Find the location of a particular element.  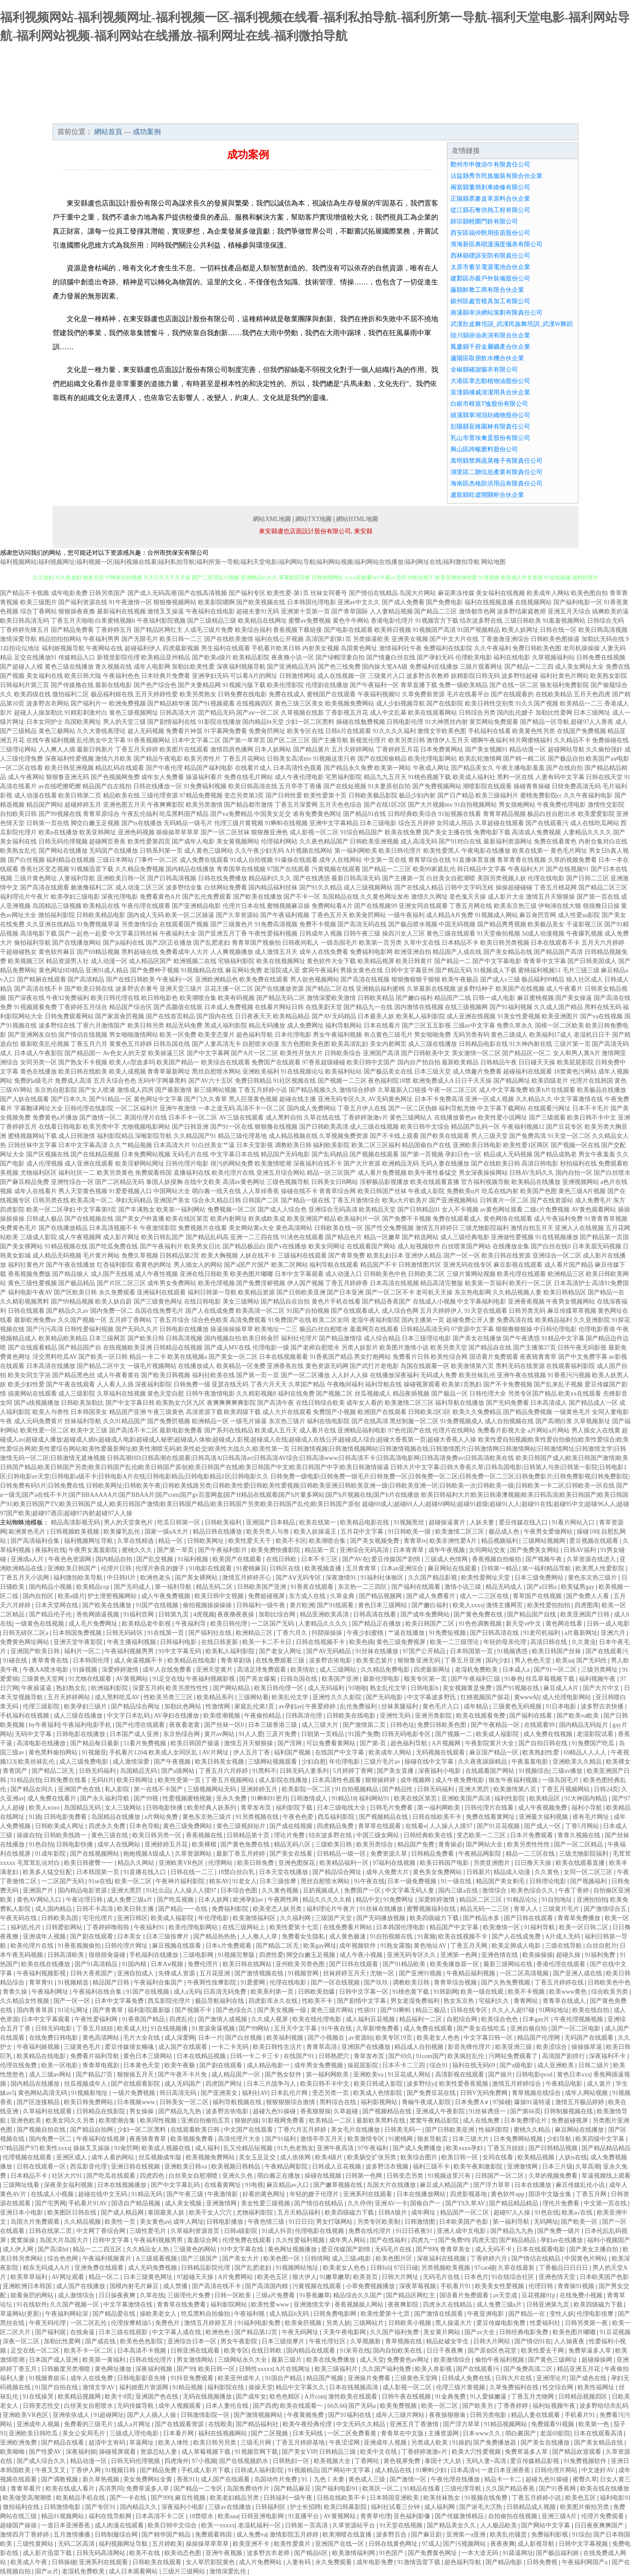

最新在线电影 is located at coordinates (113, 685).